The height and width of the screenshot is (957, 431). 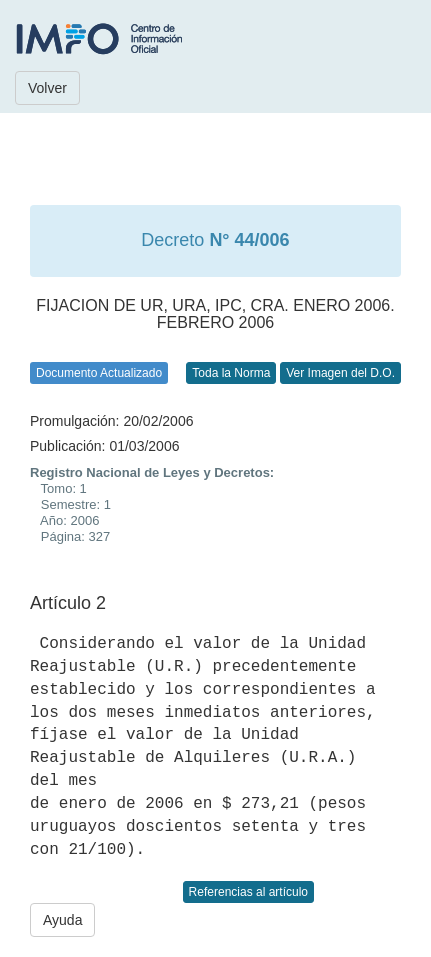 What do you see at coordinates (248, 892) in the screenshot?
I see `Referencias al artículo` at bounding box center [248, 892].